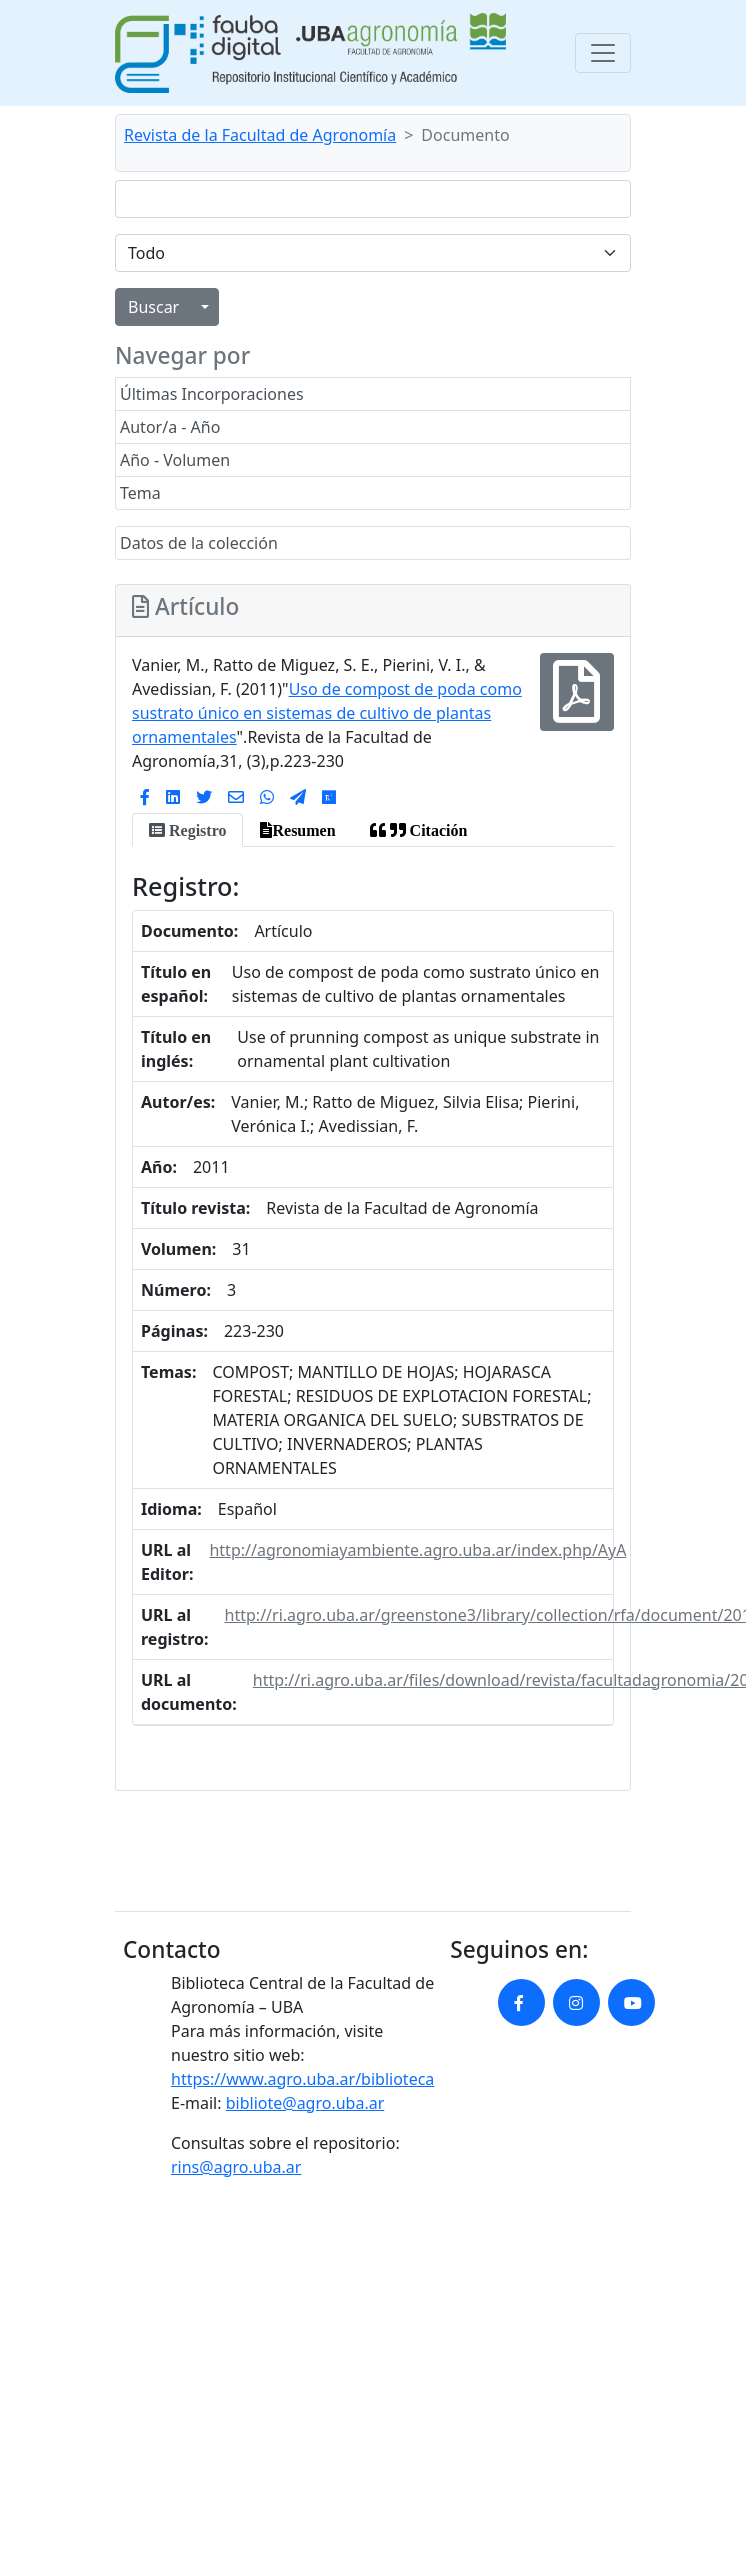  Describe the element at coordinates (140, 493) in the screenshot. I see `Tema` at that location.